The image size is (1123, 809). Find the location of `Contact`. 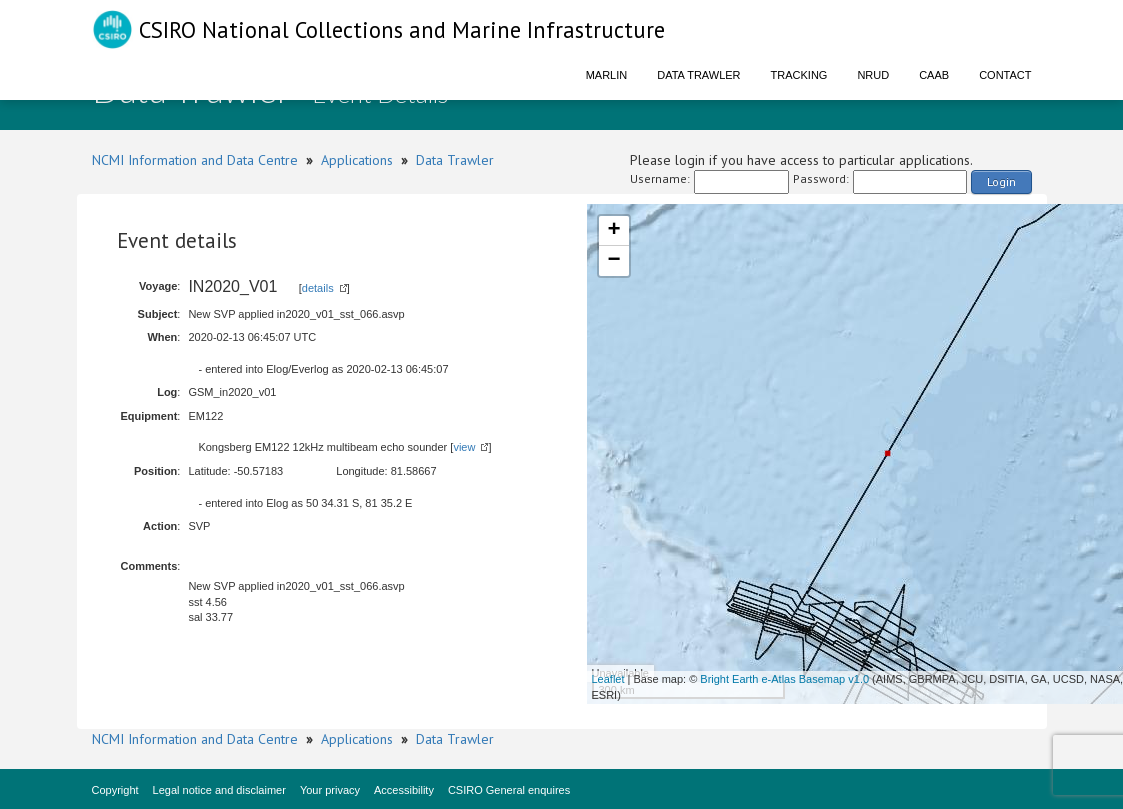

Contact is located at coordinates (1005, 75).